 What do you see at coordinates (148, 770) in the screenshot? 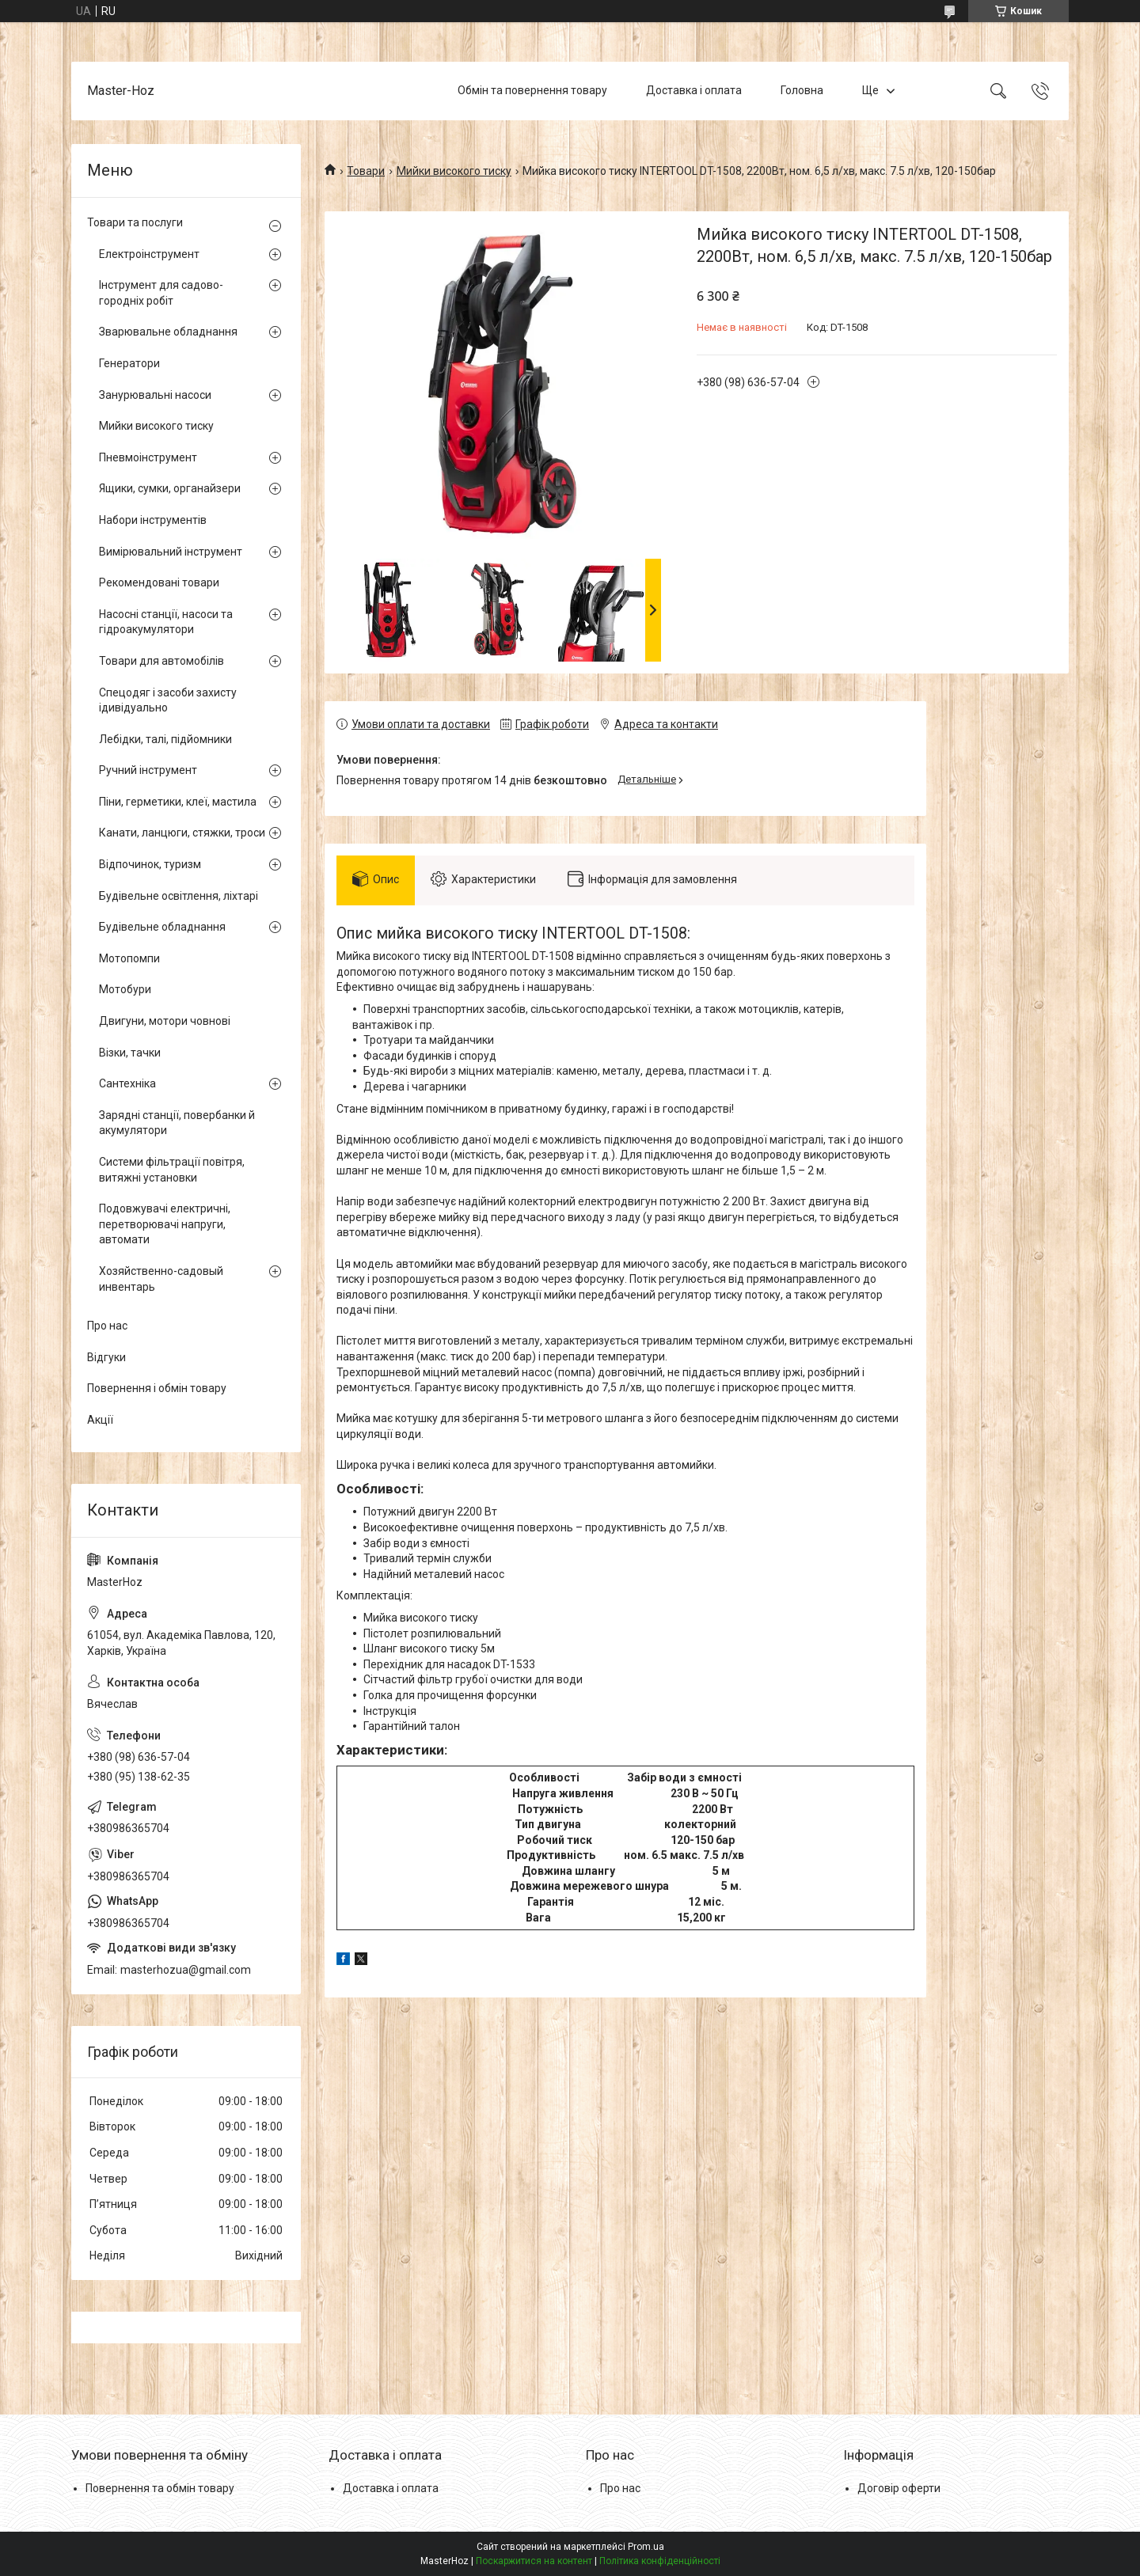
I see `Ручний інструмент` at bounding box center [148, 770].